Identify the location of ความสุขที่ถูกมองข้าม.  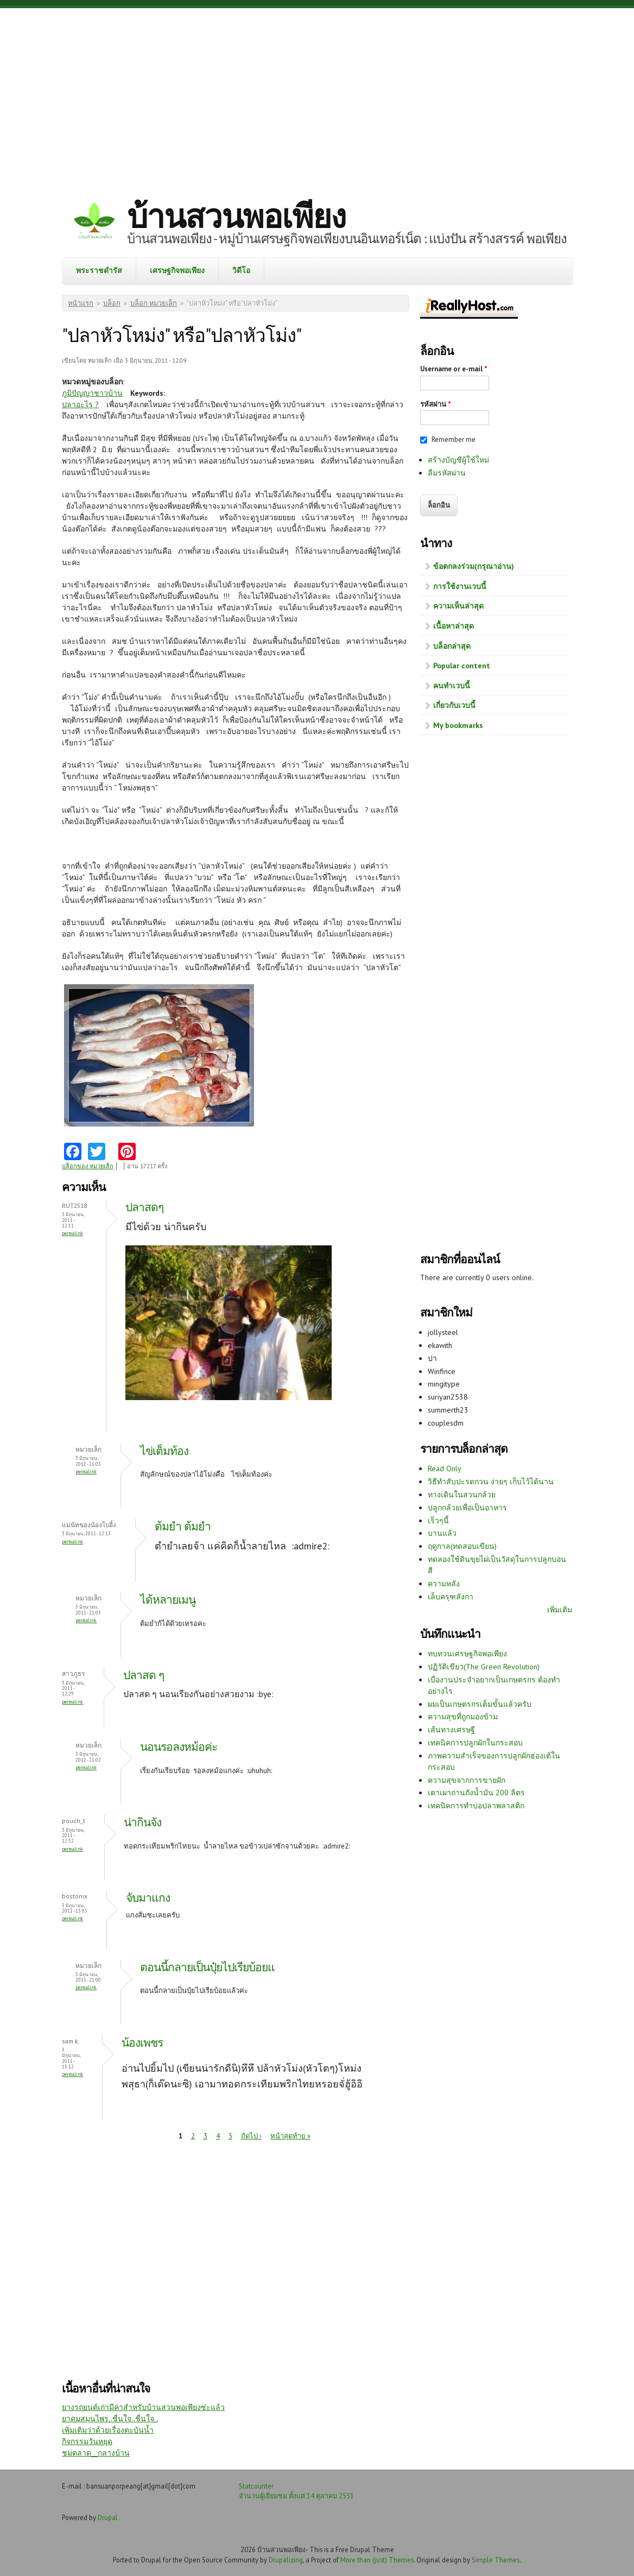
(463, 1716).